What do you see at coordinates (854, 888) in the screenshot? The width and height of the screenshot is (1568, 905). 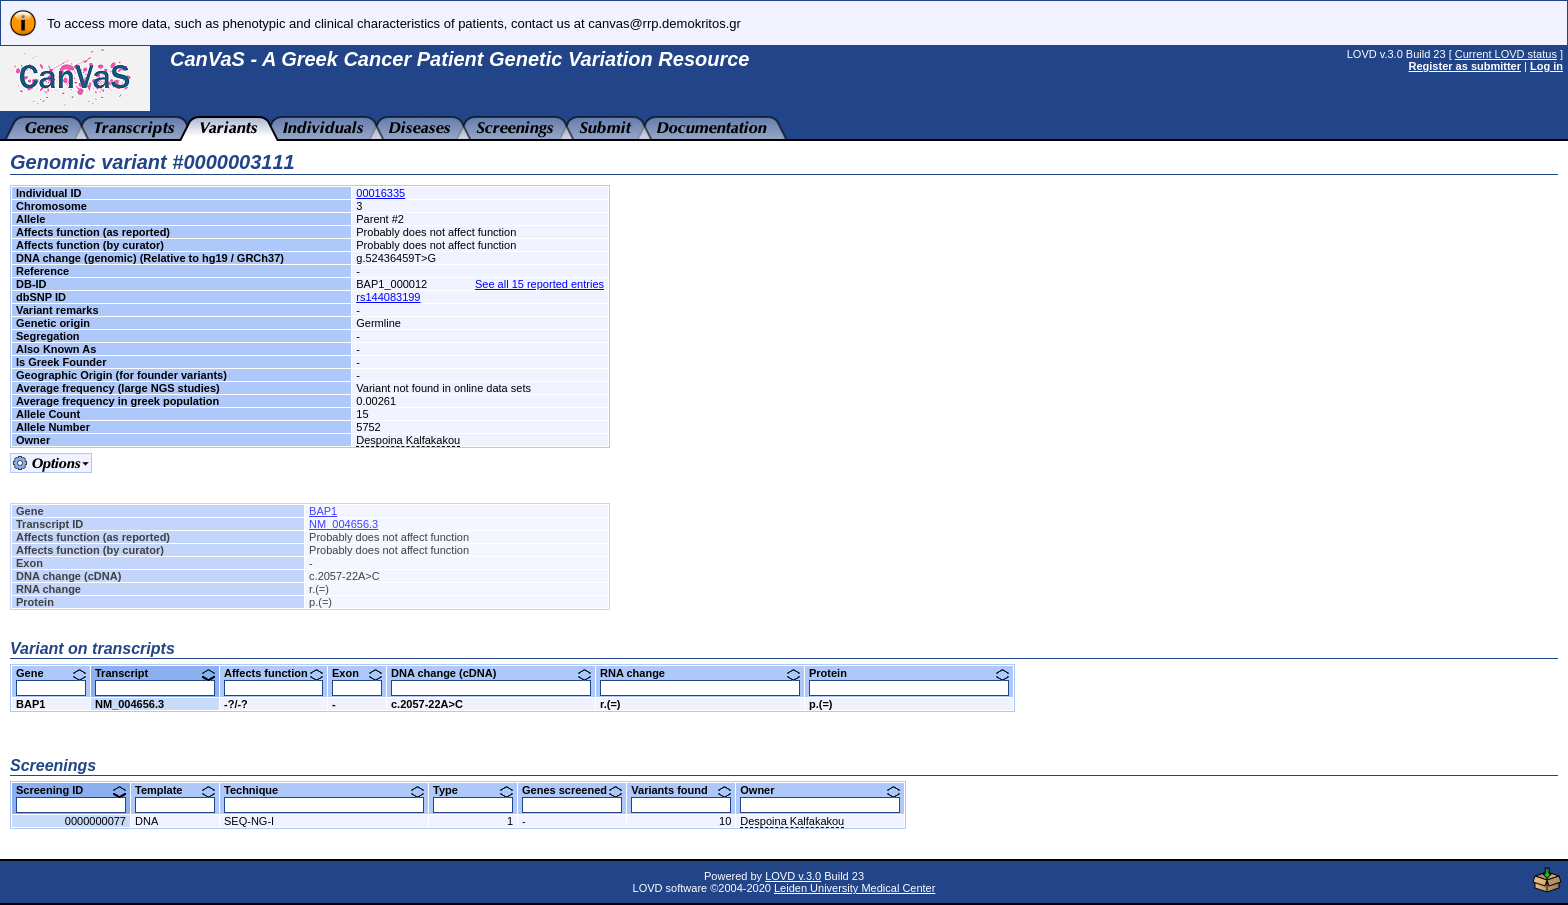 I see `Leiden University Medical Center` at bounding box center [854, 888].